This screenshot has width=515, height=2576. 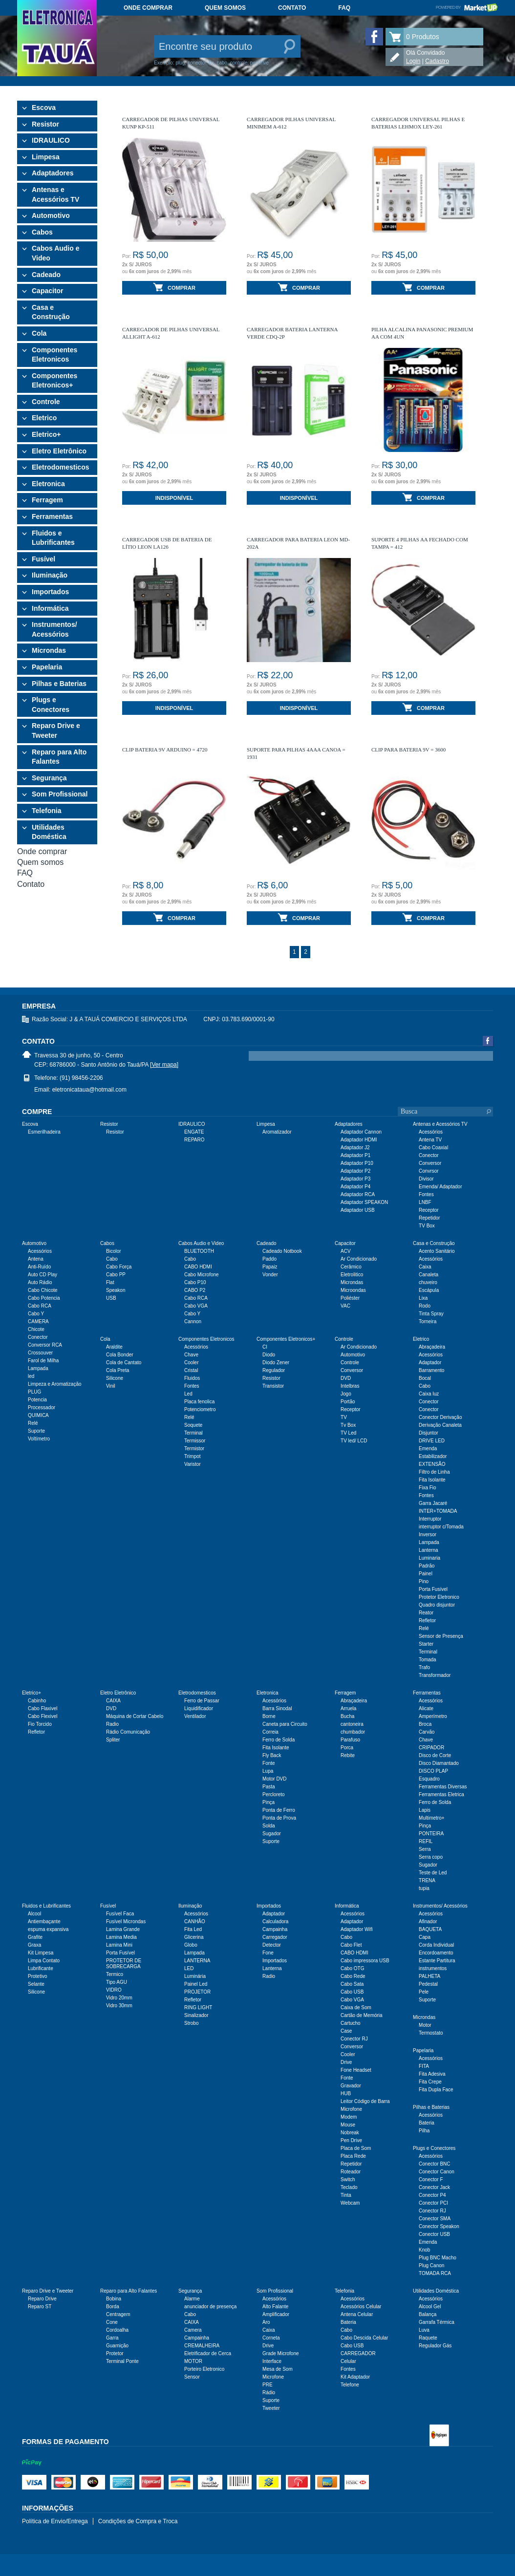 What do you see at coordinates (43, 1290) in the screenshot?
I see `Cabo Chicote` at bounding box center [43, 1290].